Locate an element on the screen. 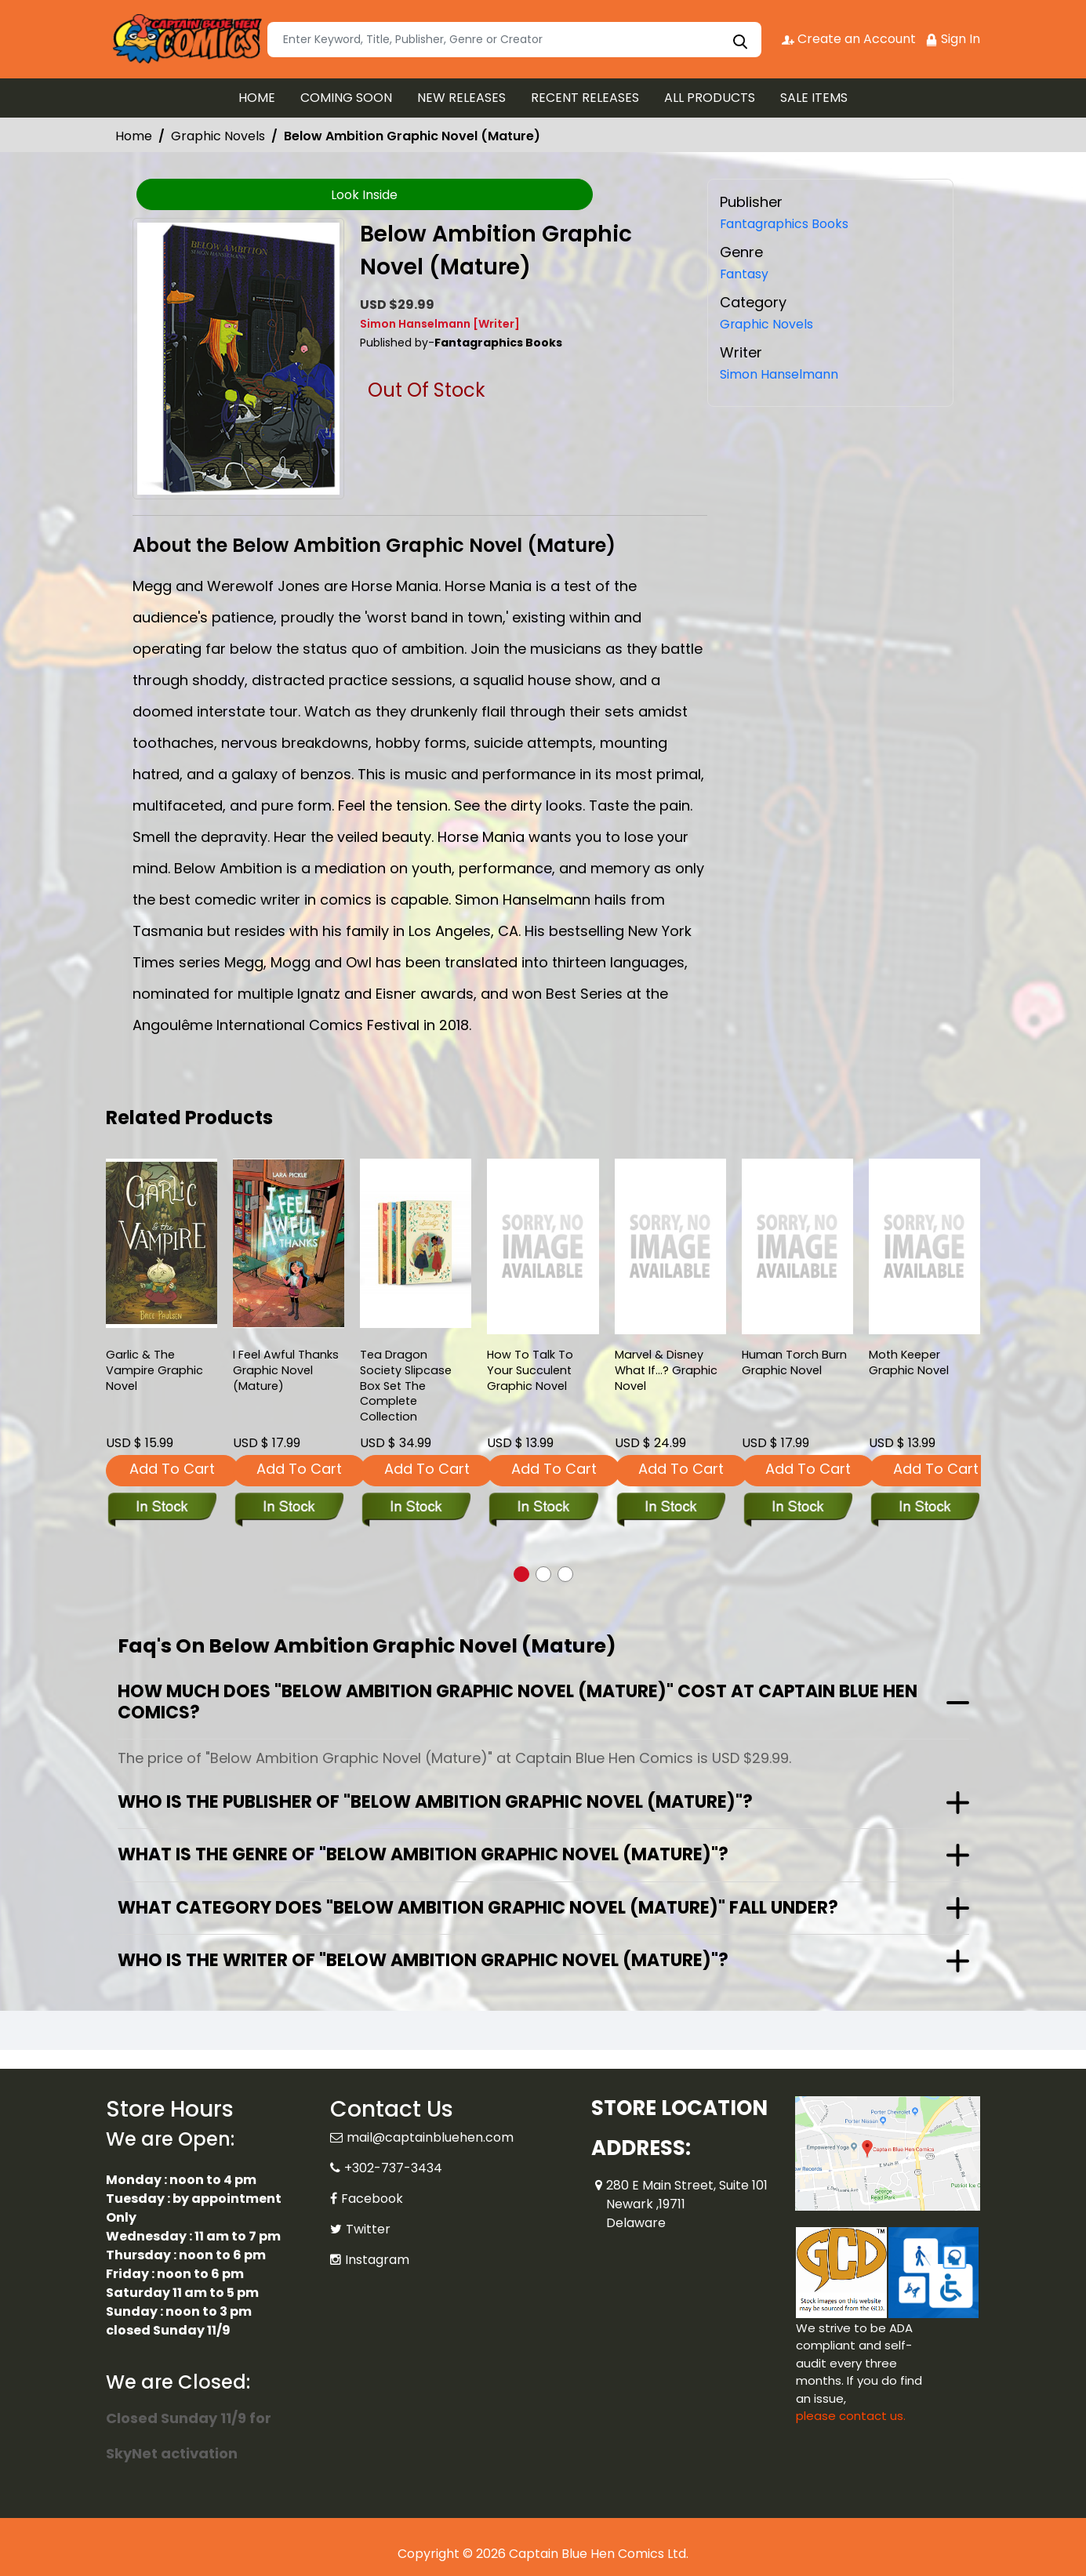  mail@captainbluehen.com [Official Email] is located at coordinates (430, 2137).